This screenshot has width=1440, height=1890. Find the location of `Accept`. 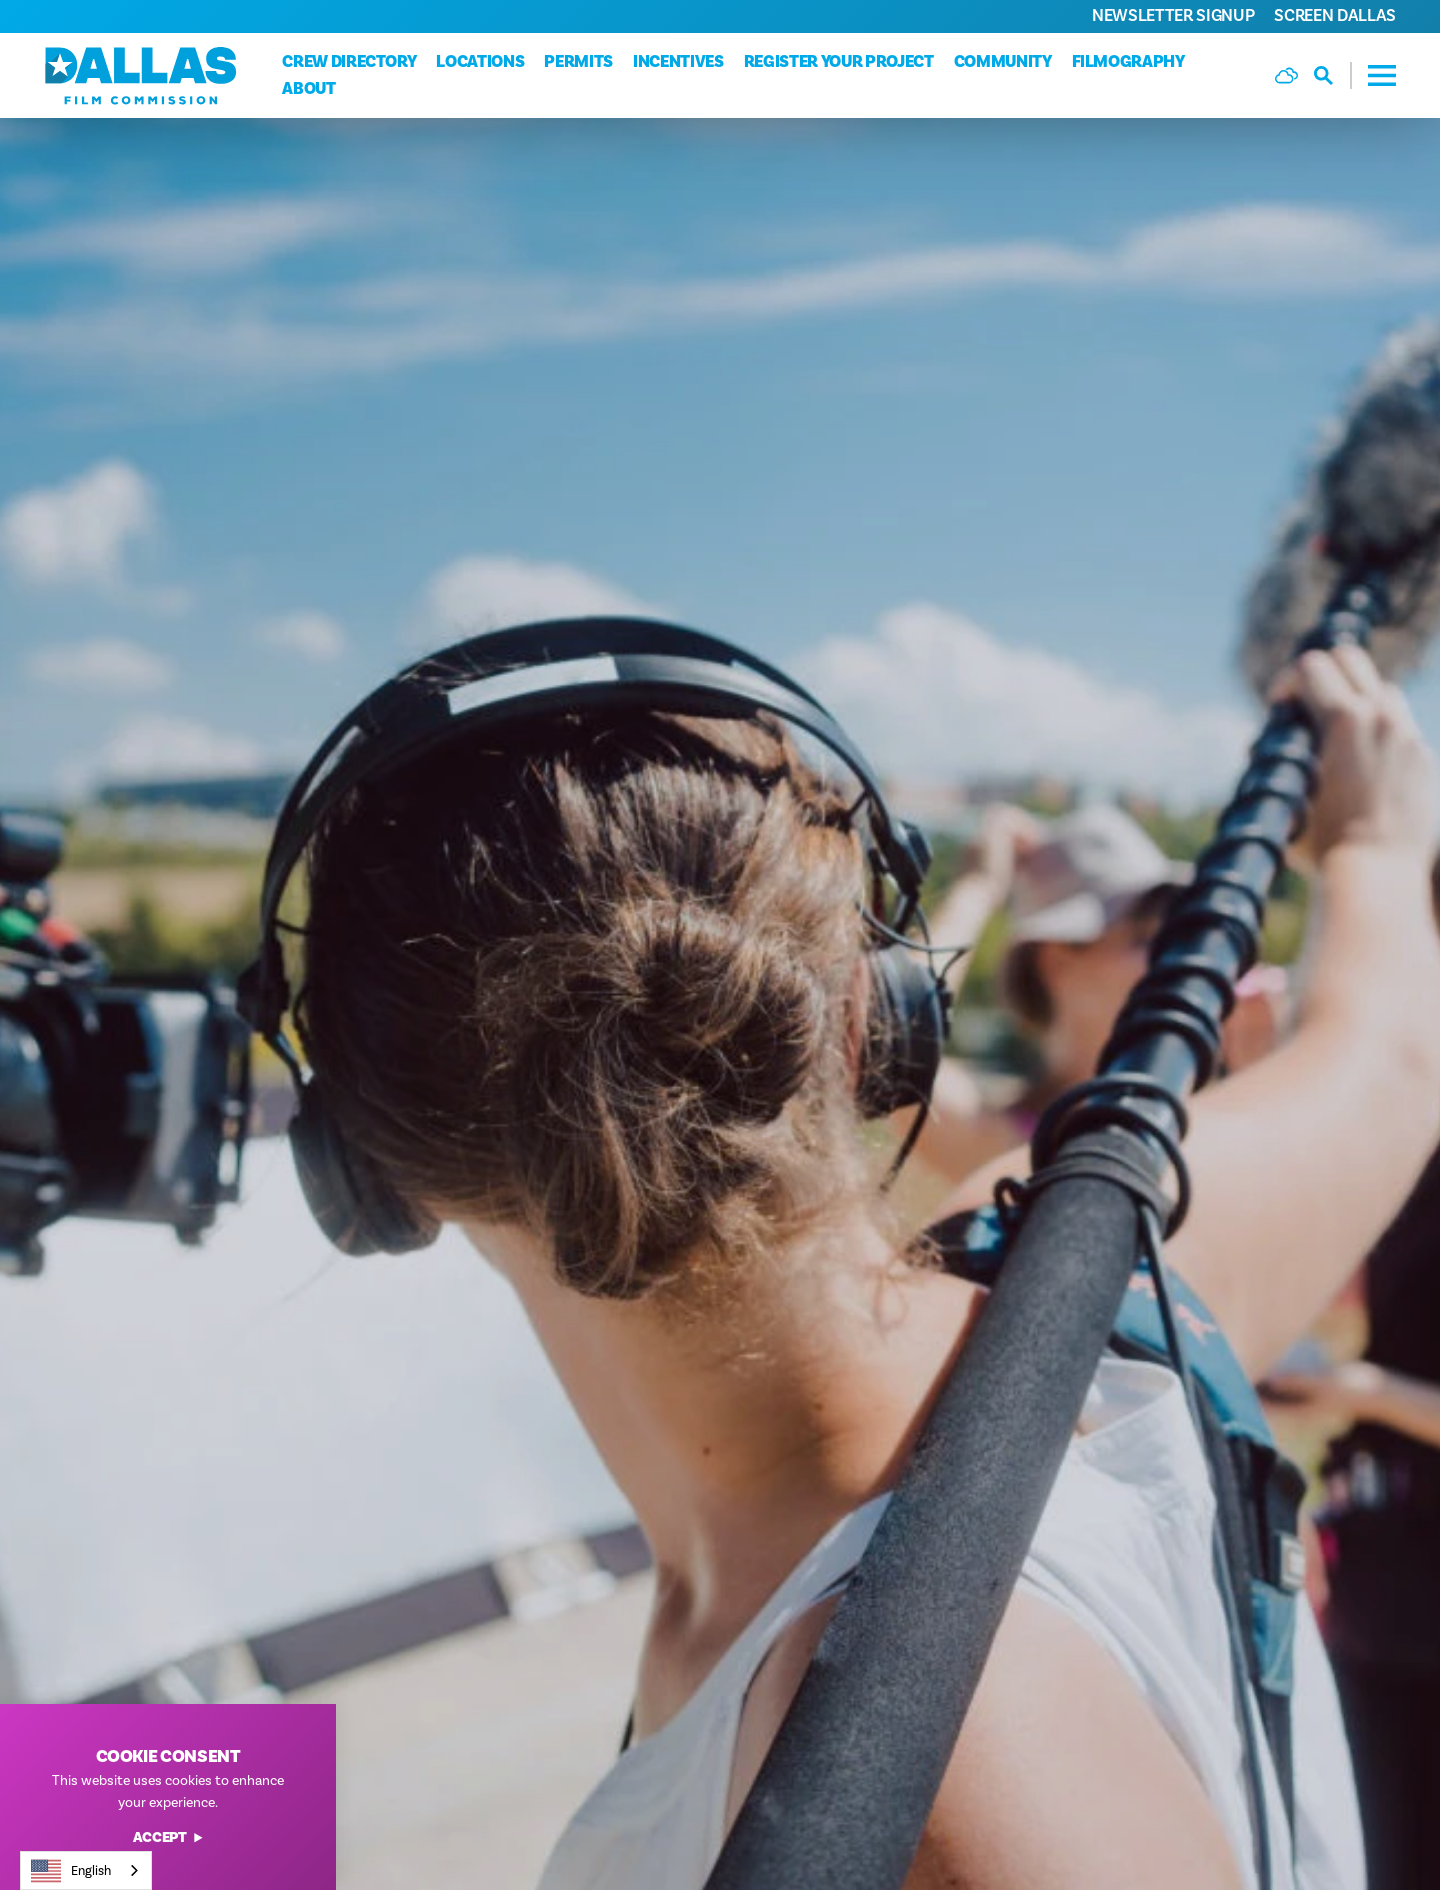

Accept is located at coordinates (168, 1838).